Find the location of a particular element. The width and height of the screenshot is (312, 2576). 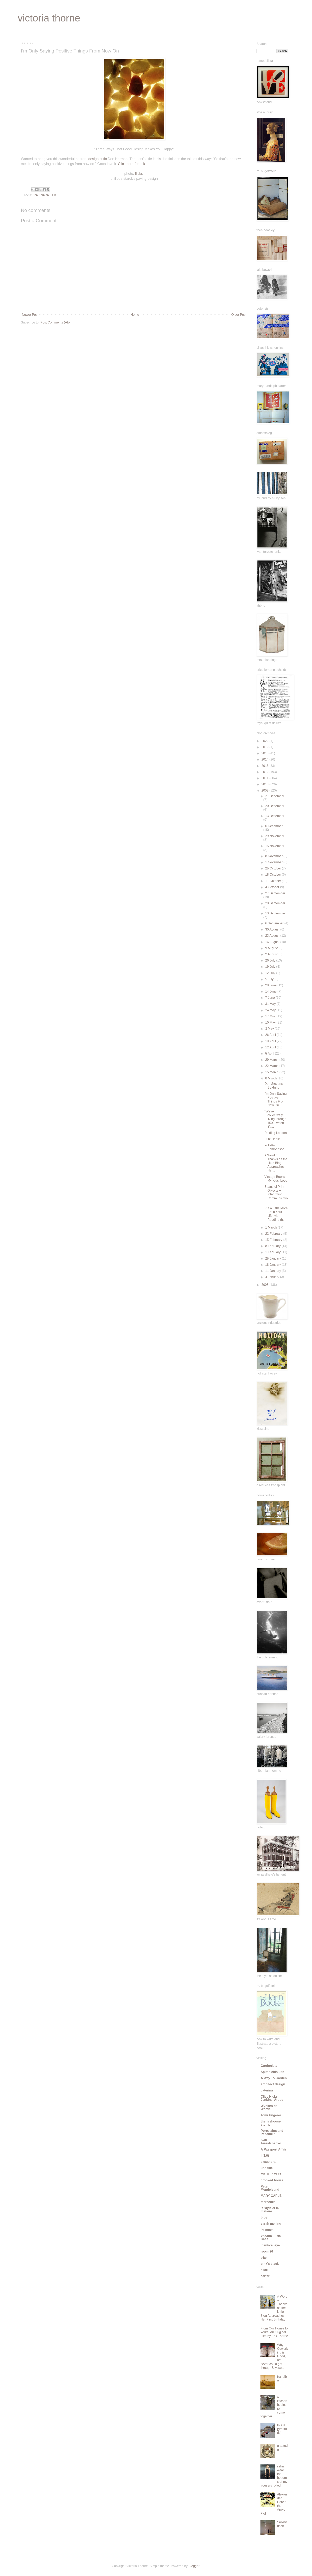

Post Comments (Atom) is located at coordinates (56, 322).